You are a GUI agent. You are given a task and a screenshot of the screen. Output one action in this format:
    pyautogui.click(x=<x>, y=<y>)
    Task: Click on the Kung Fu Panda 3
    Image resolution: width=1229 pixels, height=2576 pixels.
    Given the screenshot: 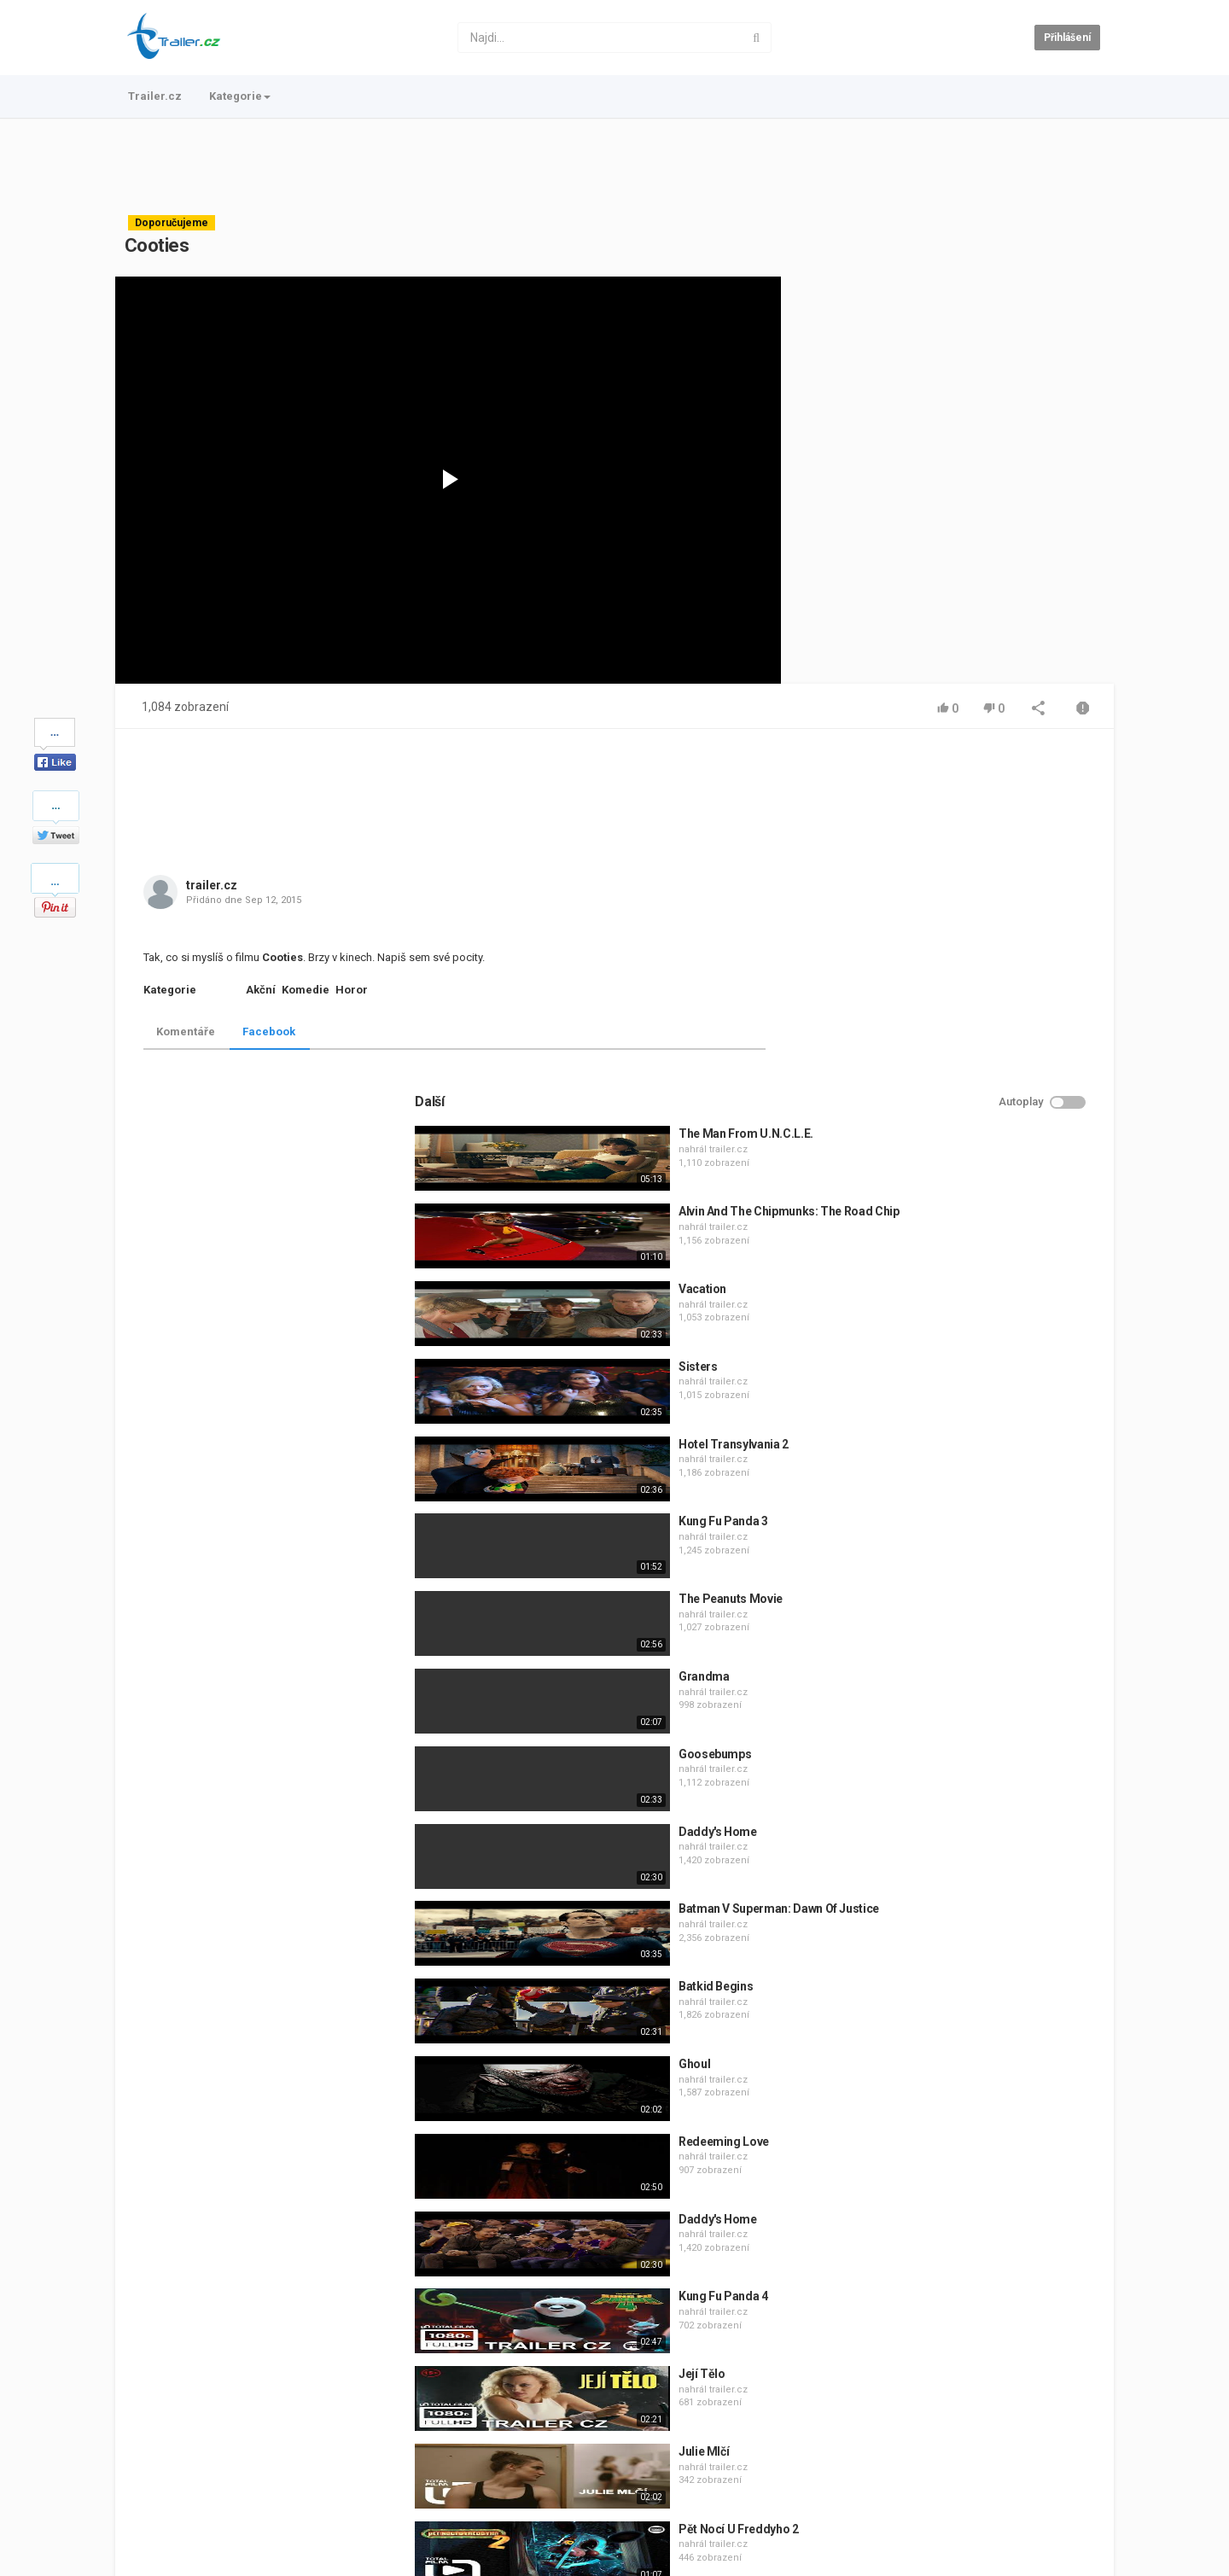 What is the action you would take?
    pyautogui.click(x=952, y=1180)
    